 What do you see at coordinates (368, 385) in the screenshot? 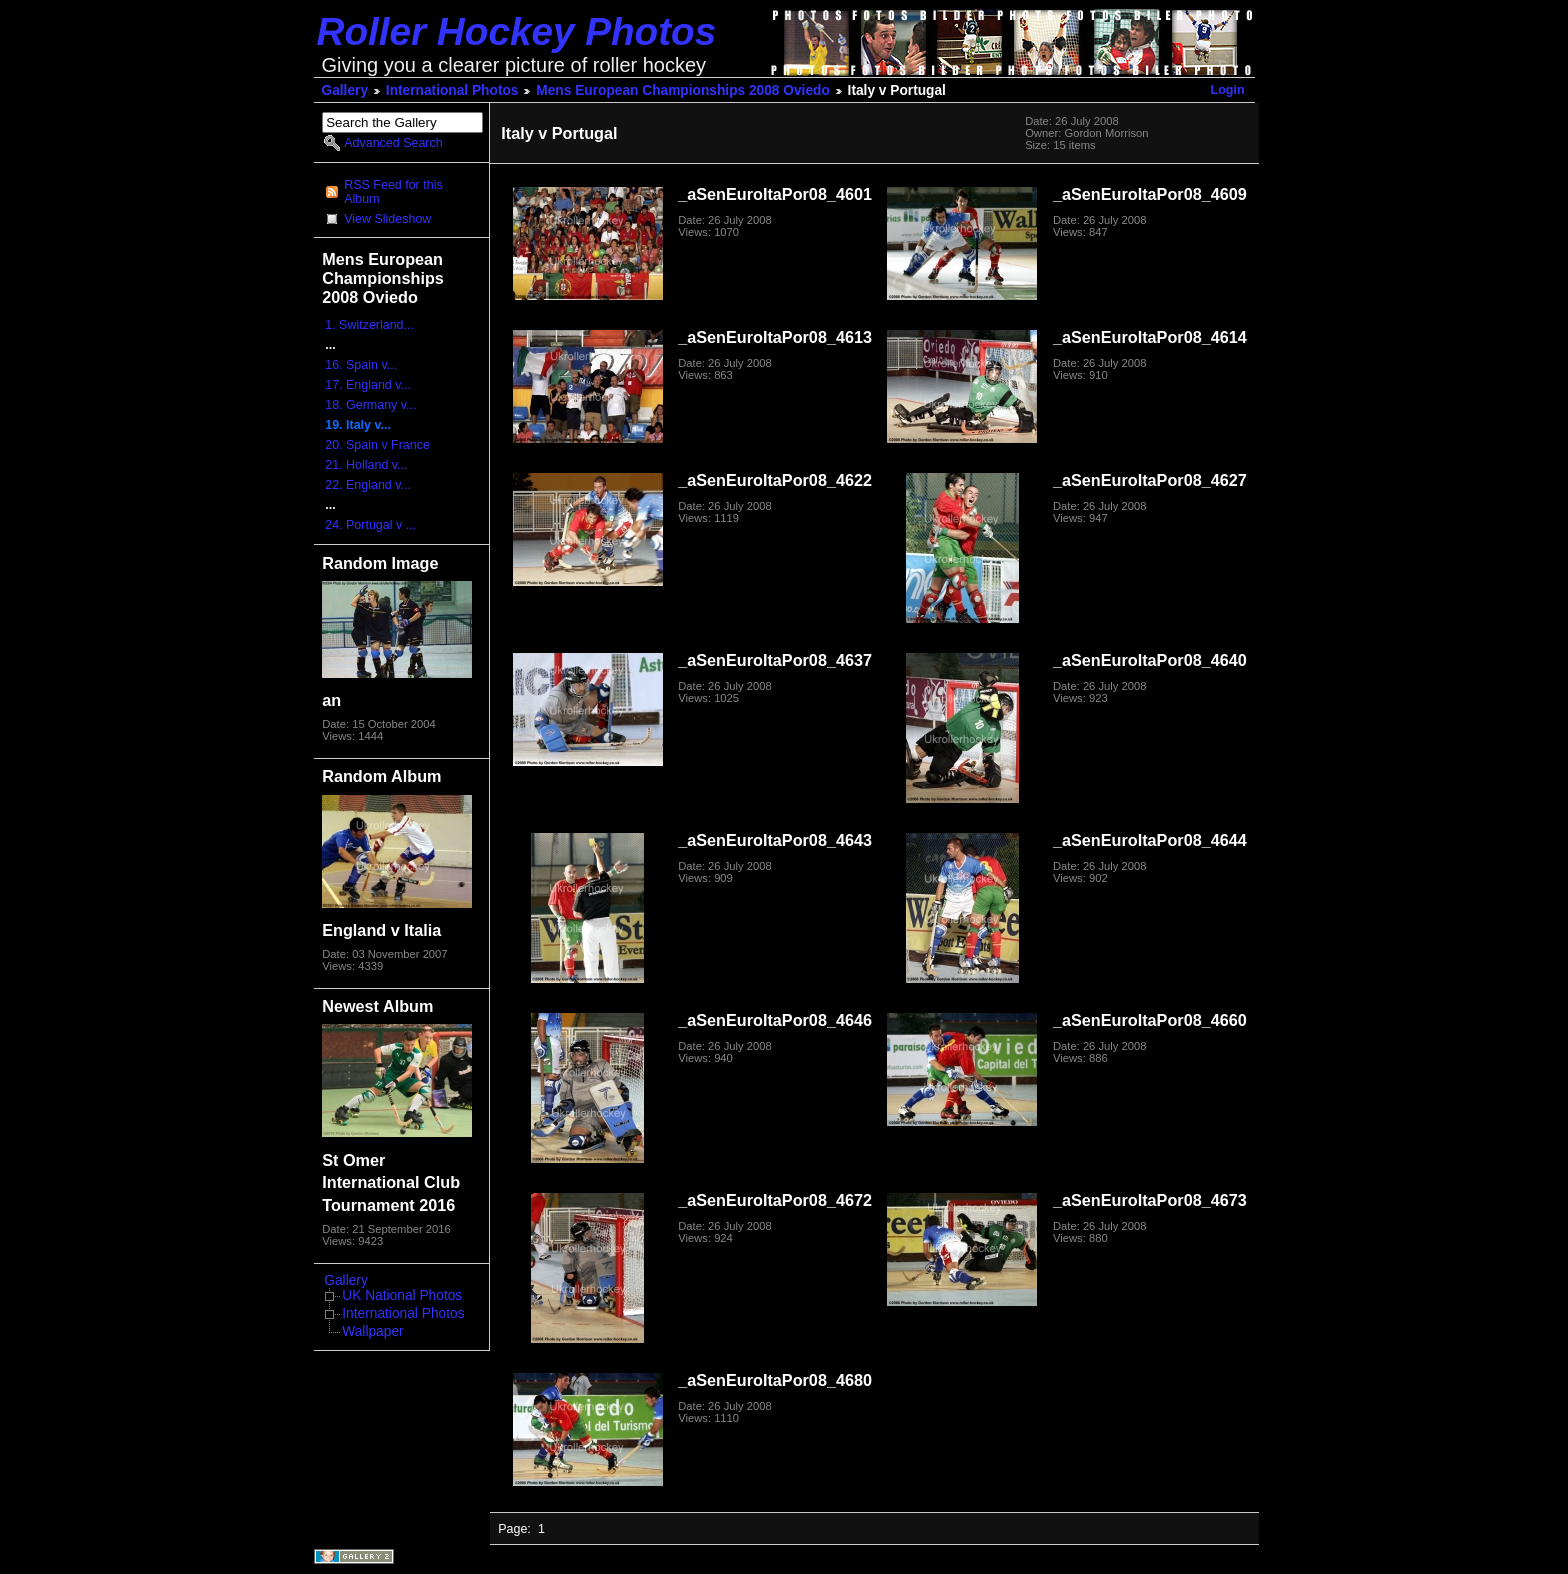
I see `17. England v...` at bounding box center [368, 385].